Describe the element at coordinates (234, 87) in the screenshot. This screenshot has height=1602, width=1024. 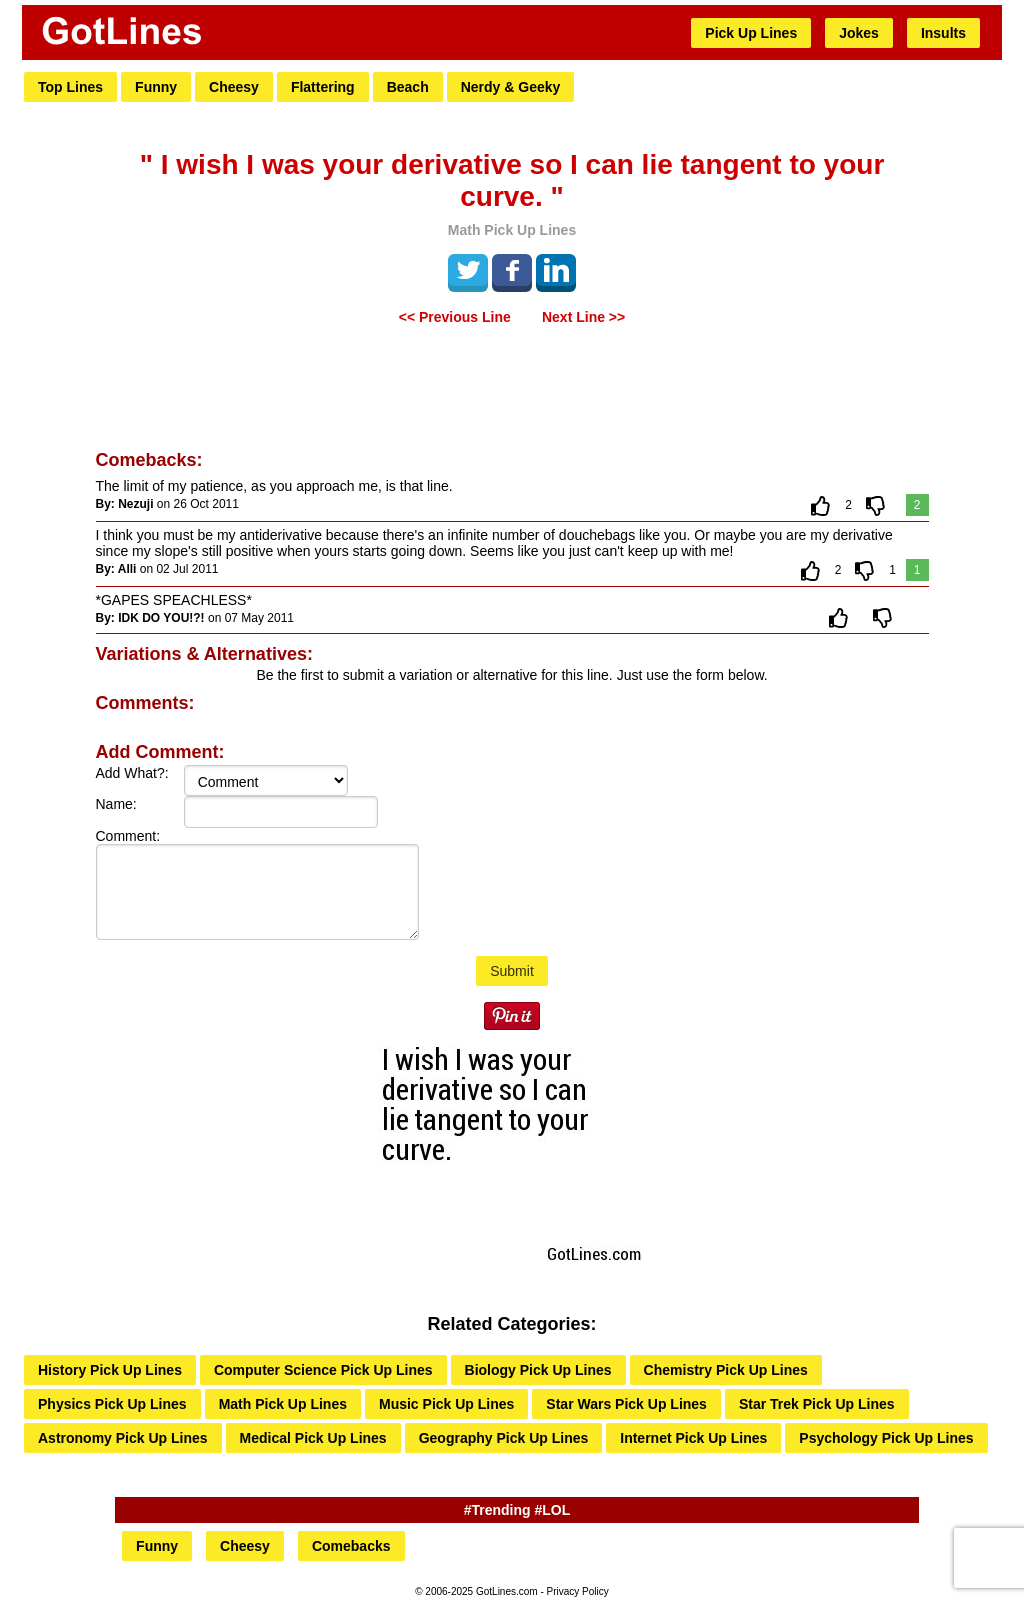
I see `Cheesy` at that location.